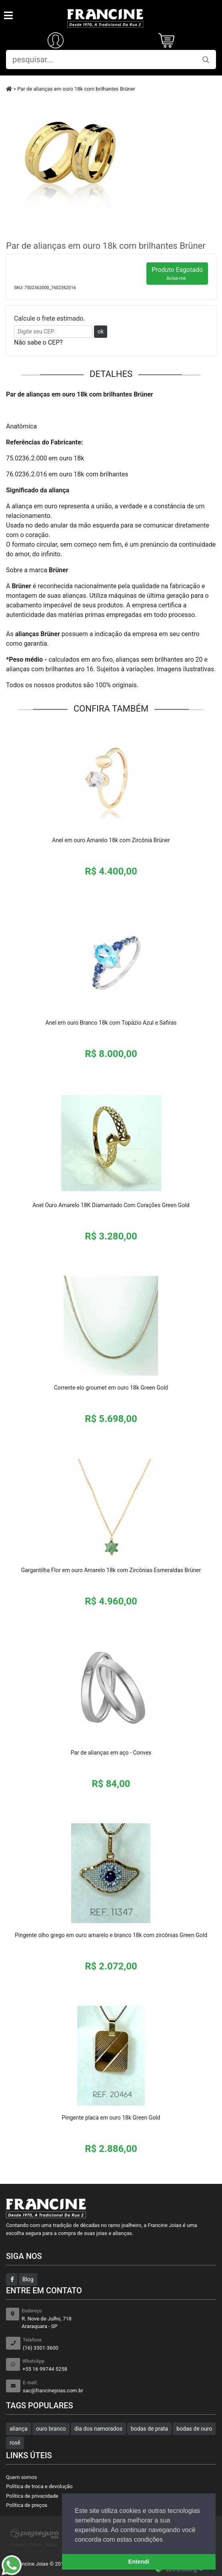 Image resolution: width=222 pixels, height=2576 pixels. What do you see at coordinates (38, 342) in the screenshot?
I see `Não sabe o CEP?` at bounding box center [38, 342].